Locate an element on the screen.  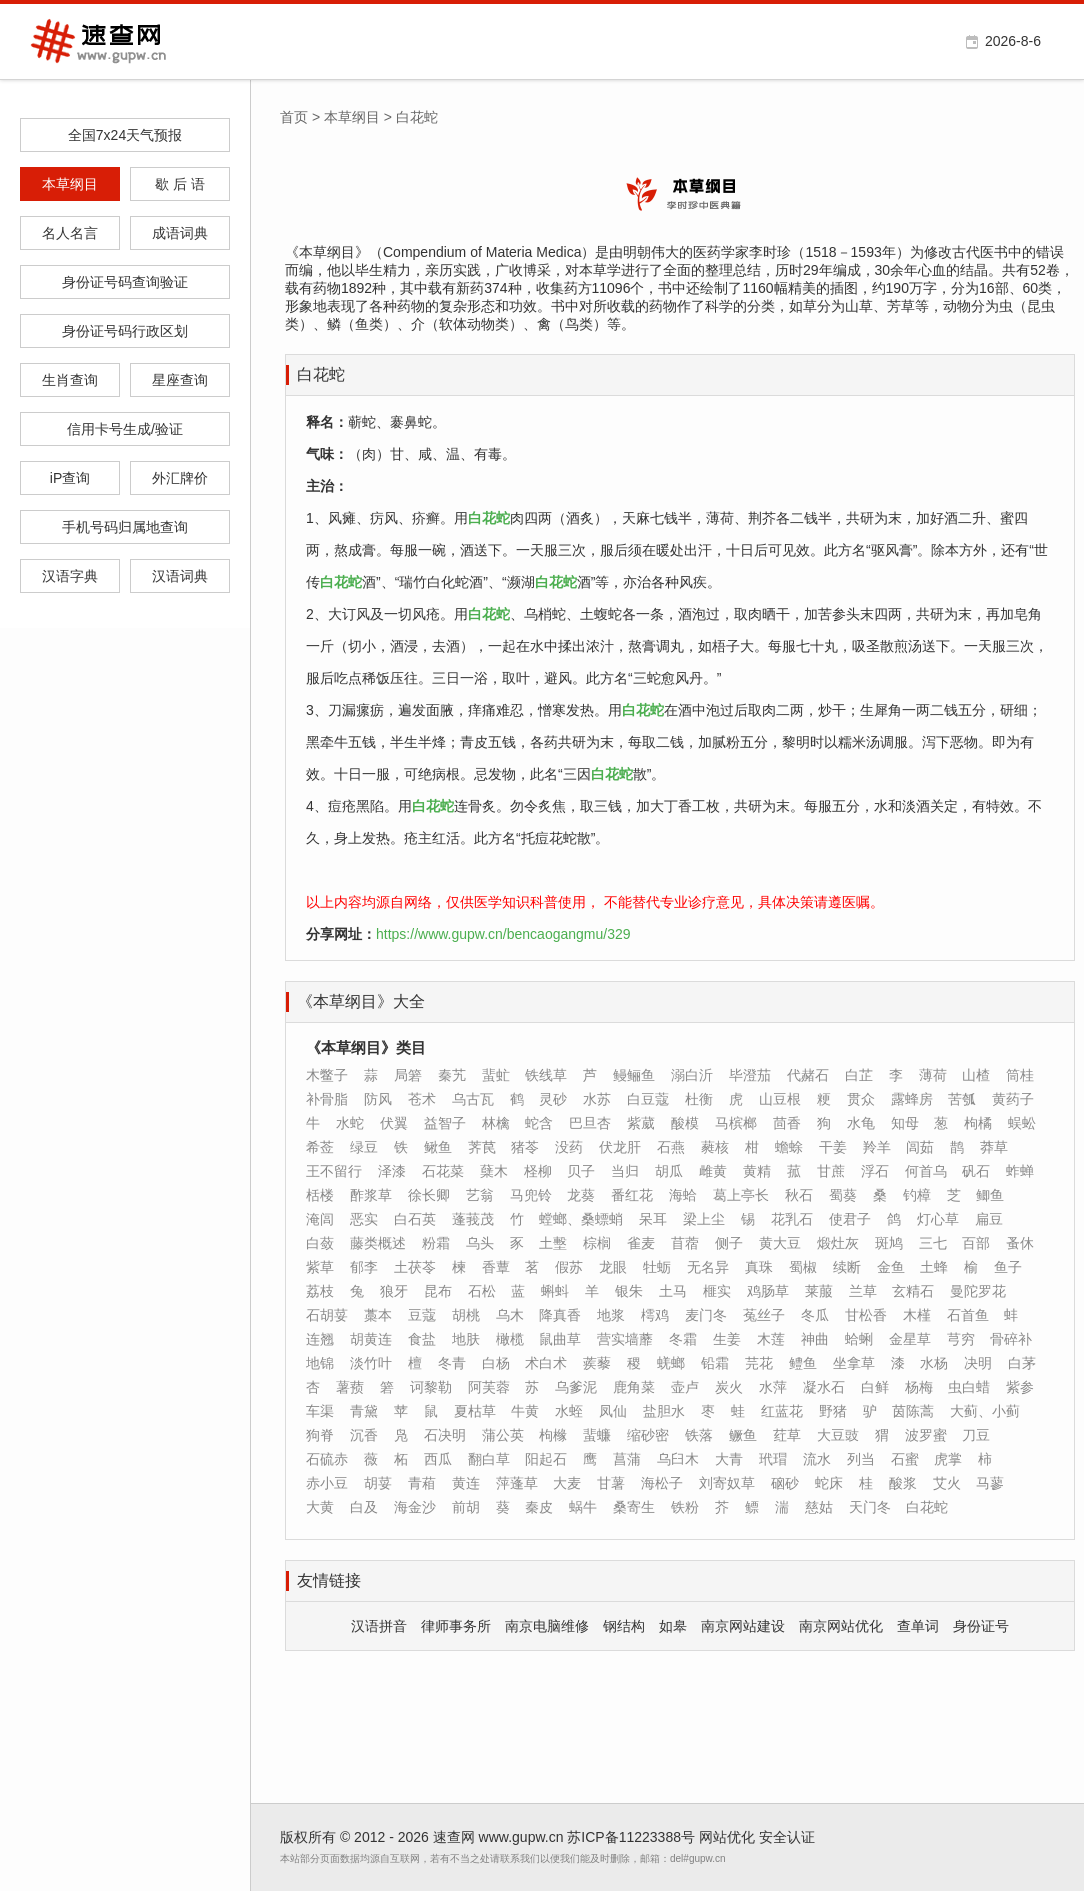
水苏 is located at coordinates (597, 1099).